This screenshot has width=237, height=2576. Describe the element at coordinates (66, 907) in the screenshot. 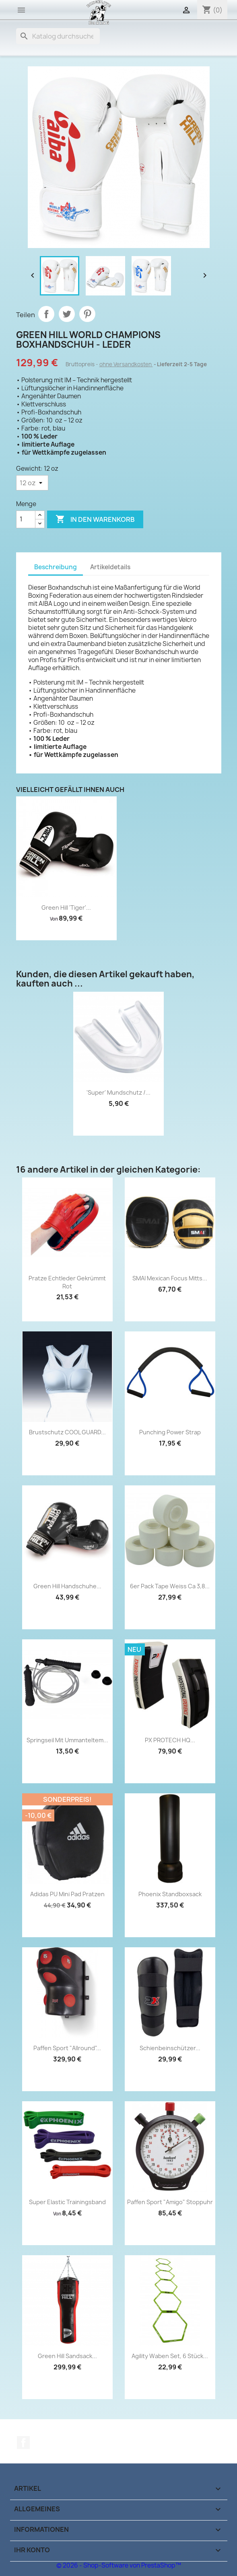

I see `Green Hill 'Tiger'...` at that location.